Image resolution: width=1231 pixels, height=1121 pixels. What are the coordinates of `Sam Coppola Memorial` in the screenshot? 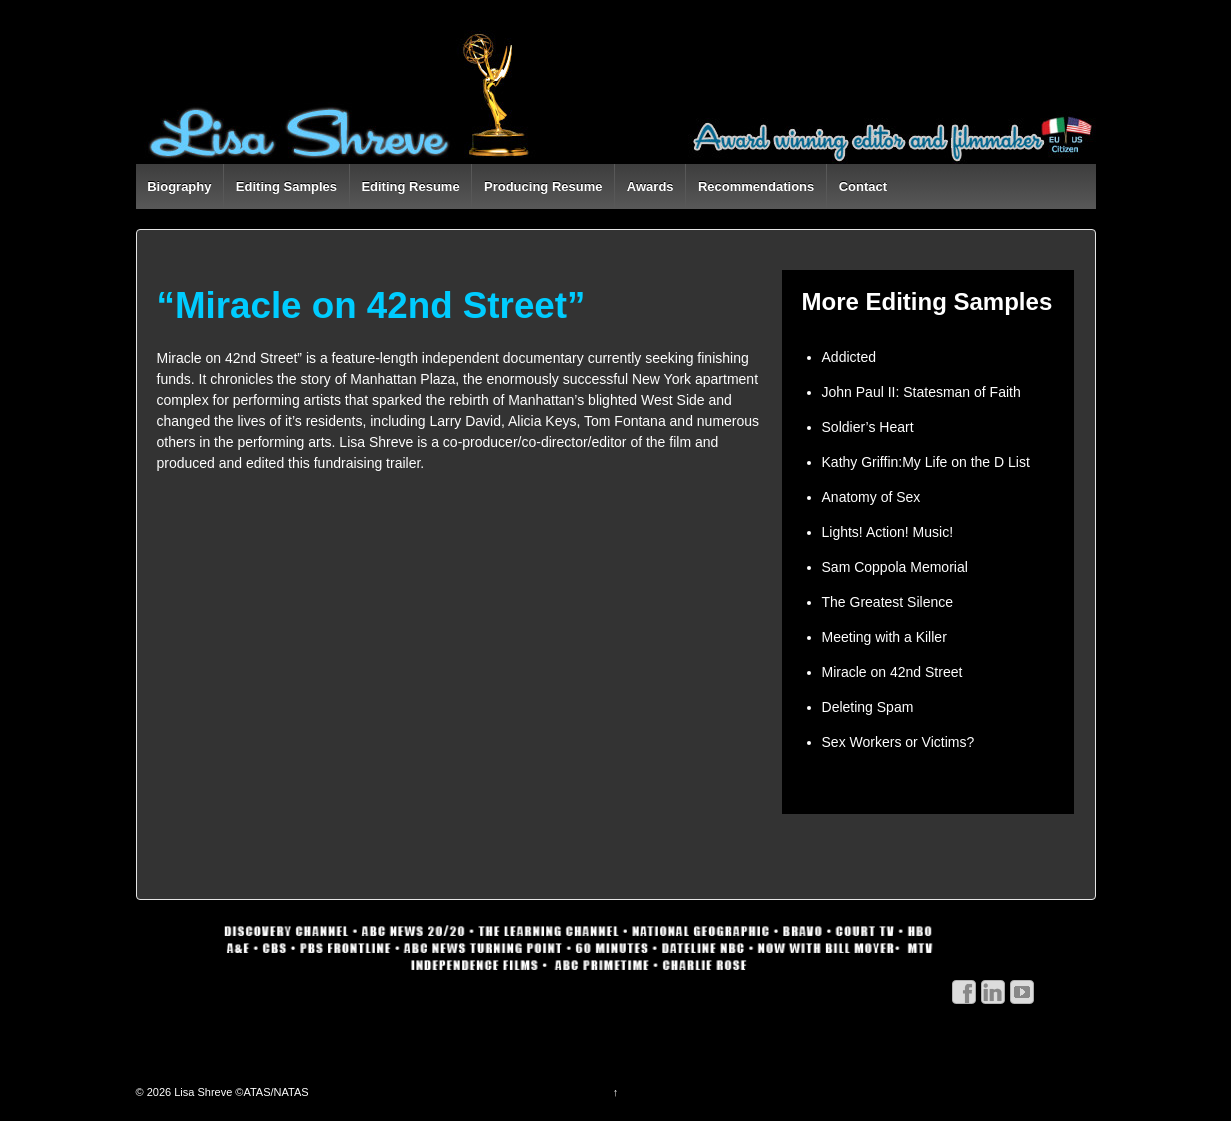 It's located at (895, 567).